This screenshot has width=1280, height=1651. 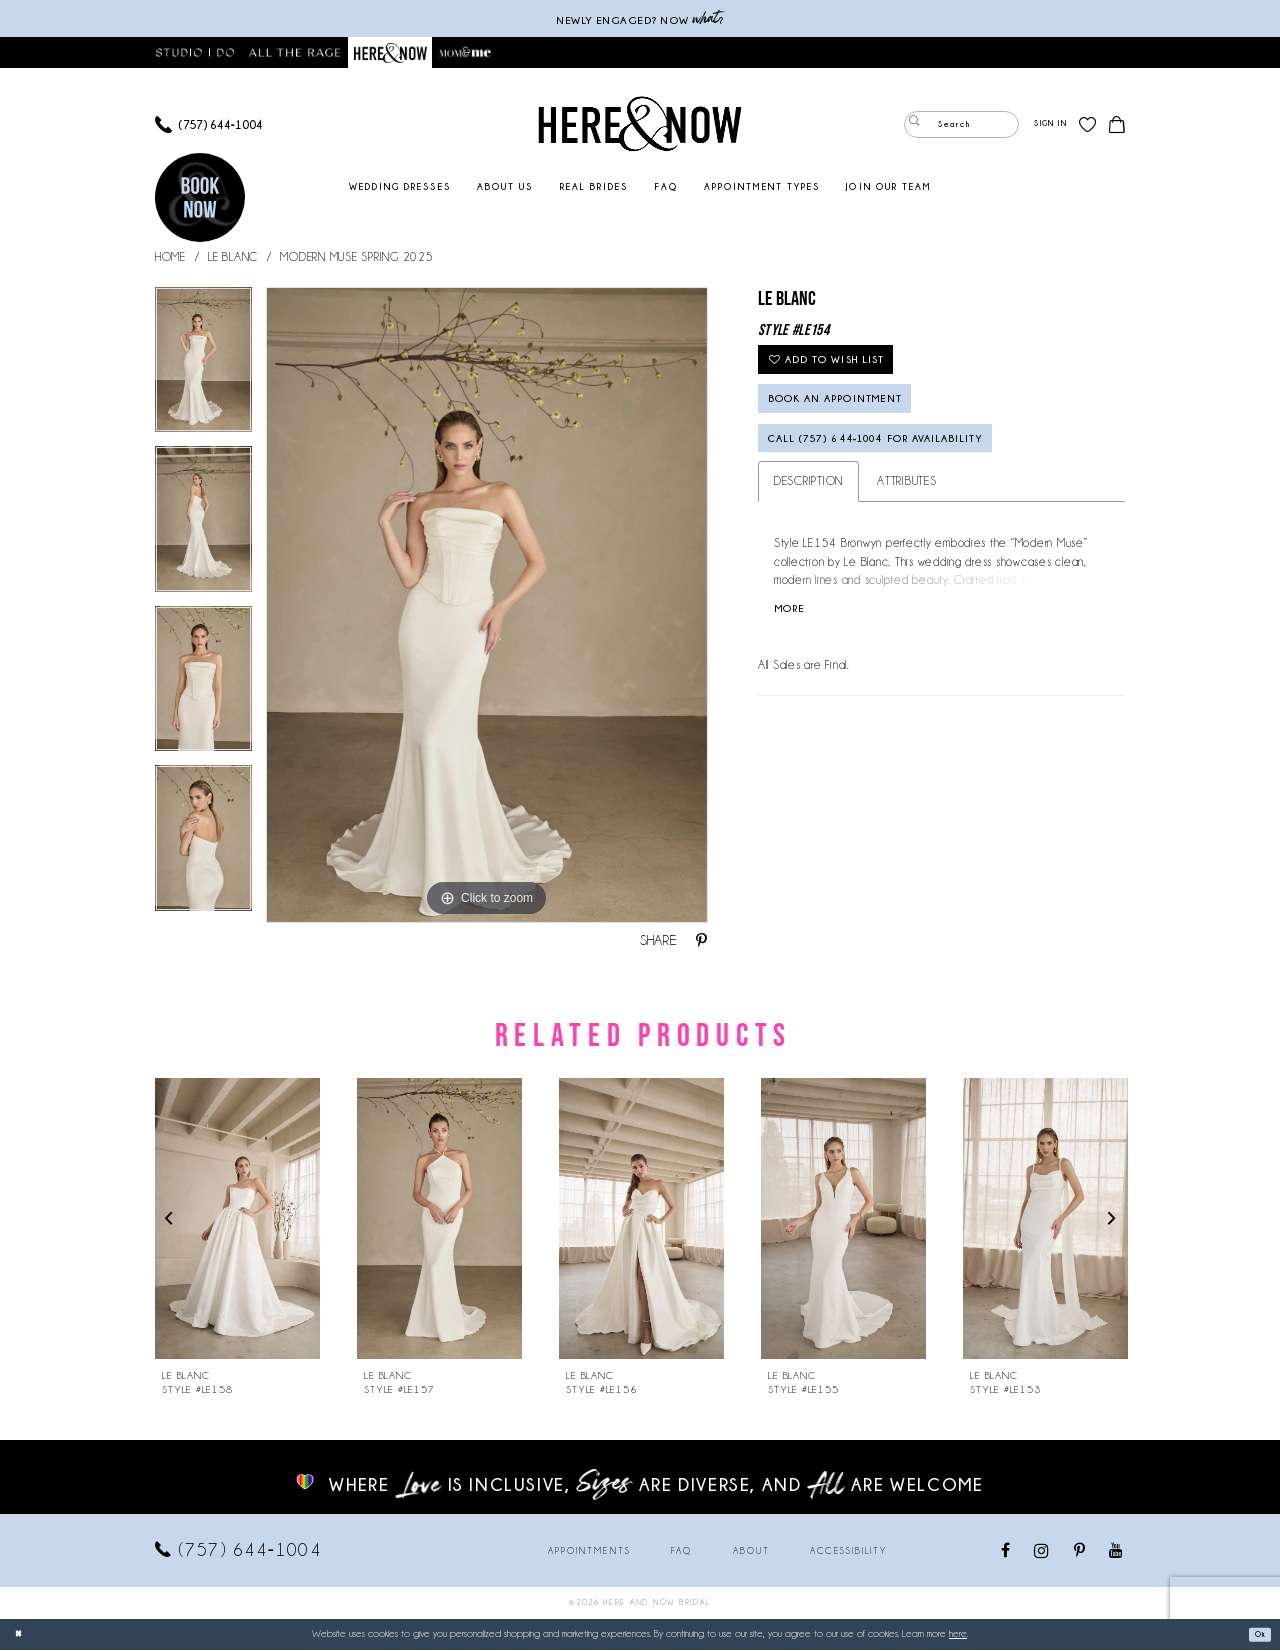 I want to click on [Visit our Instagram - Opens in new tab], so click(x=1042, y=1551).